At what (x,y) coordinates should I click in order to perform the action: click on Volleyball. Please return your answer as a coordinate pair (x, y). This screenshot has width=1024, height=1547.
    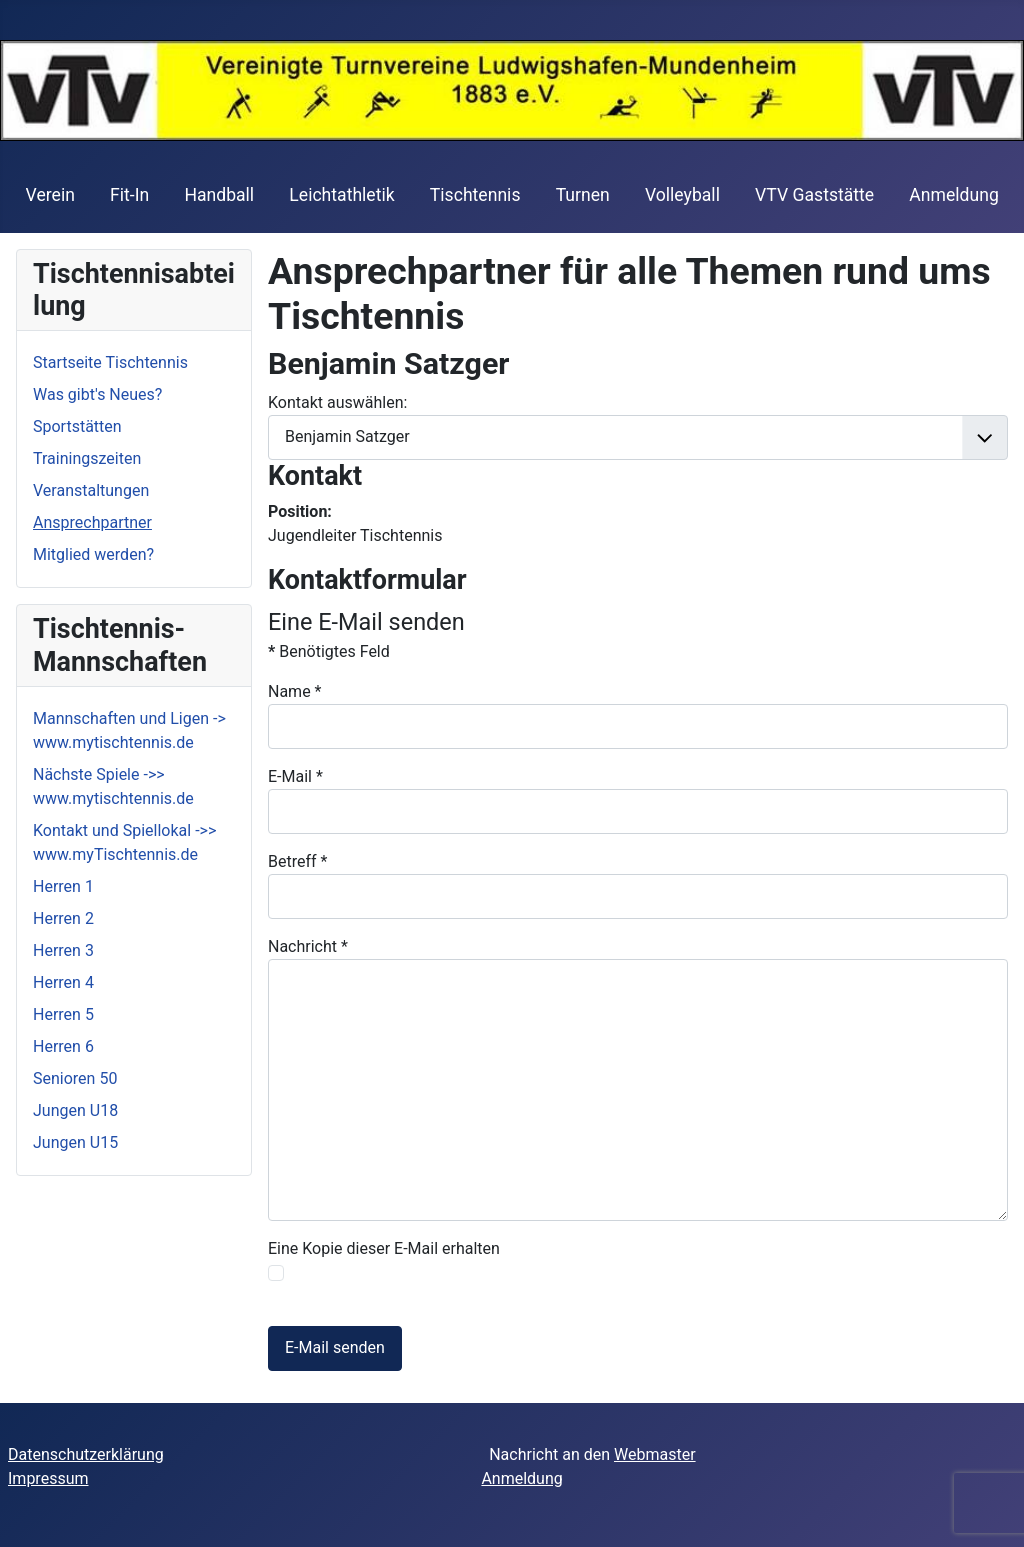
    Looking at the image, I should click on (682, 195).